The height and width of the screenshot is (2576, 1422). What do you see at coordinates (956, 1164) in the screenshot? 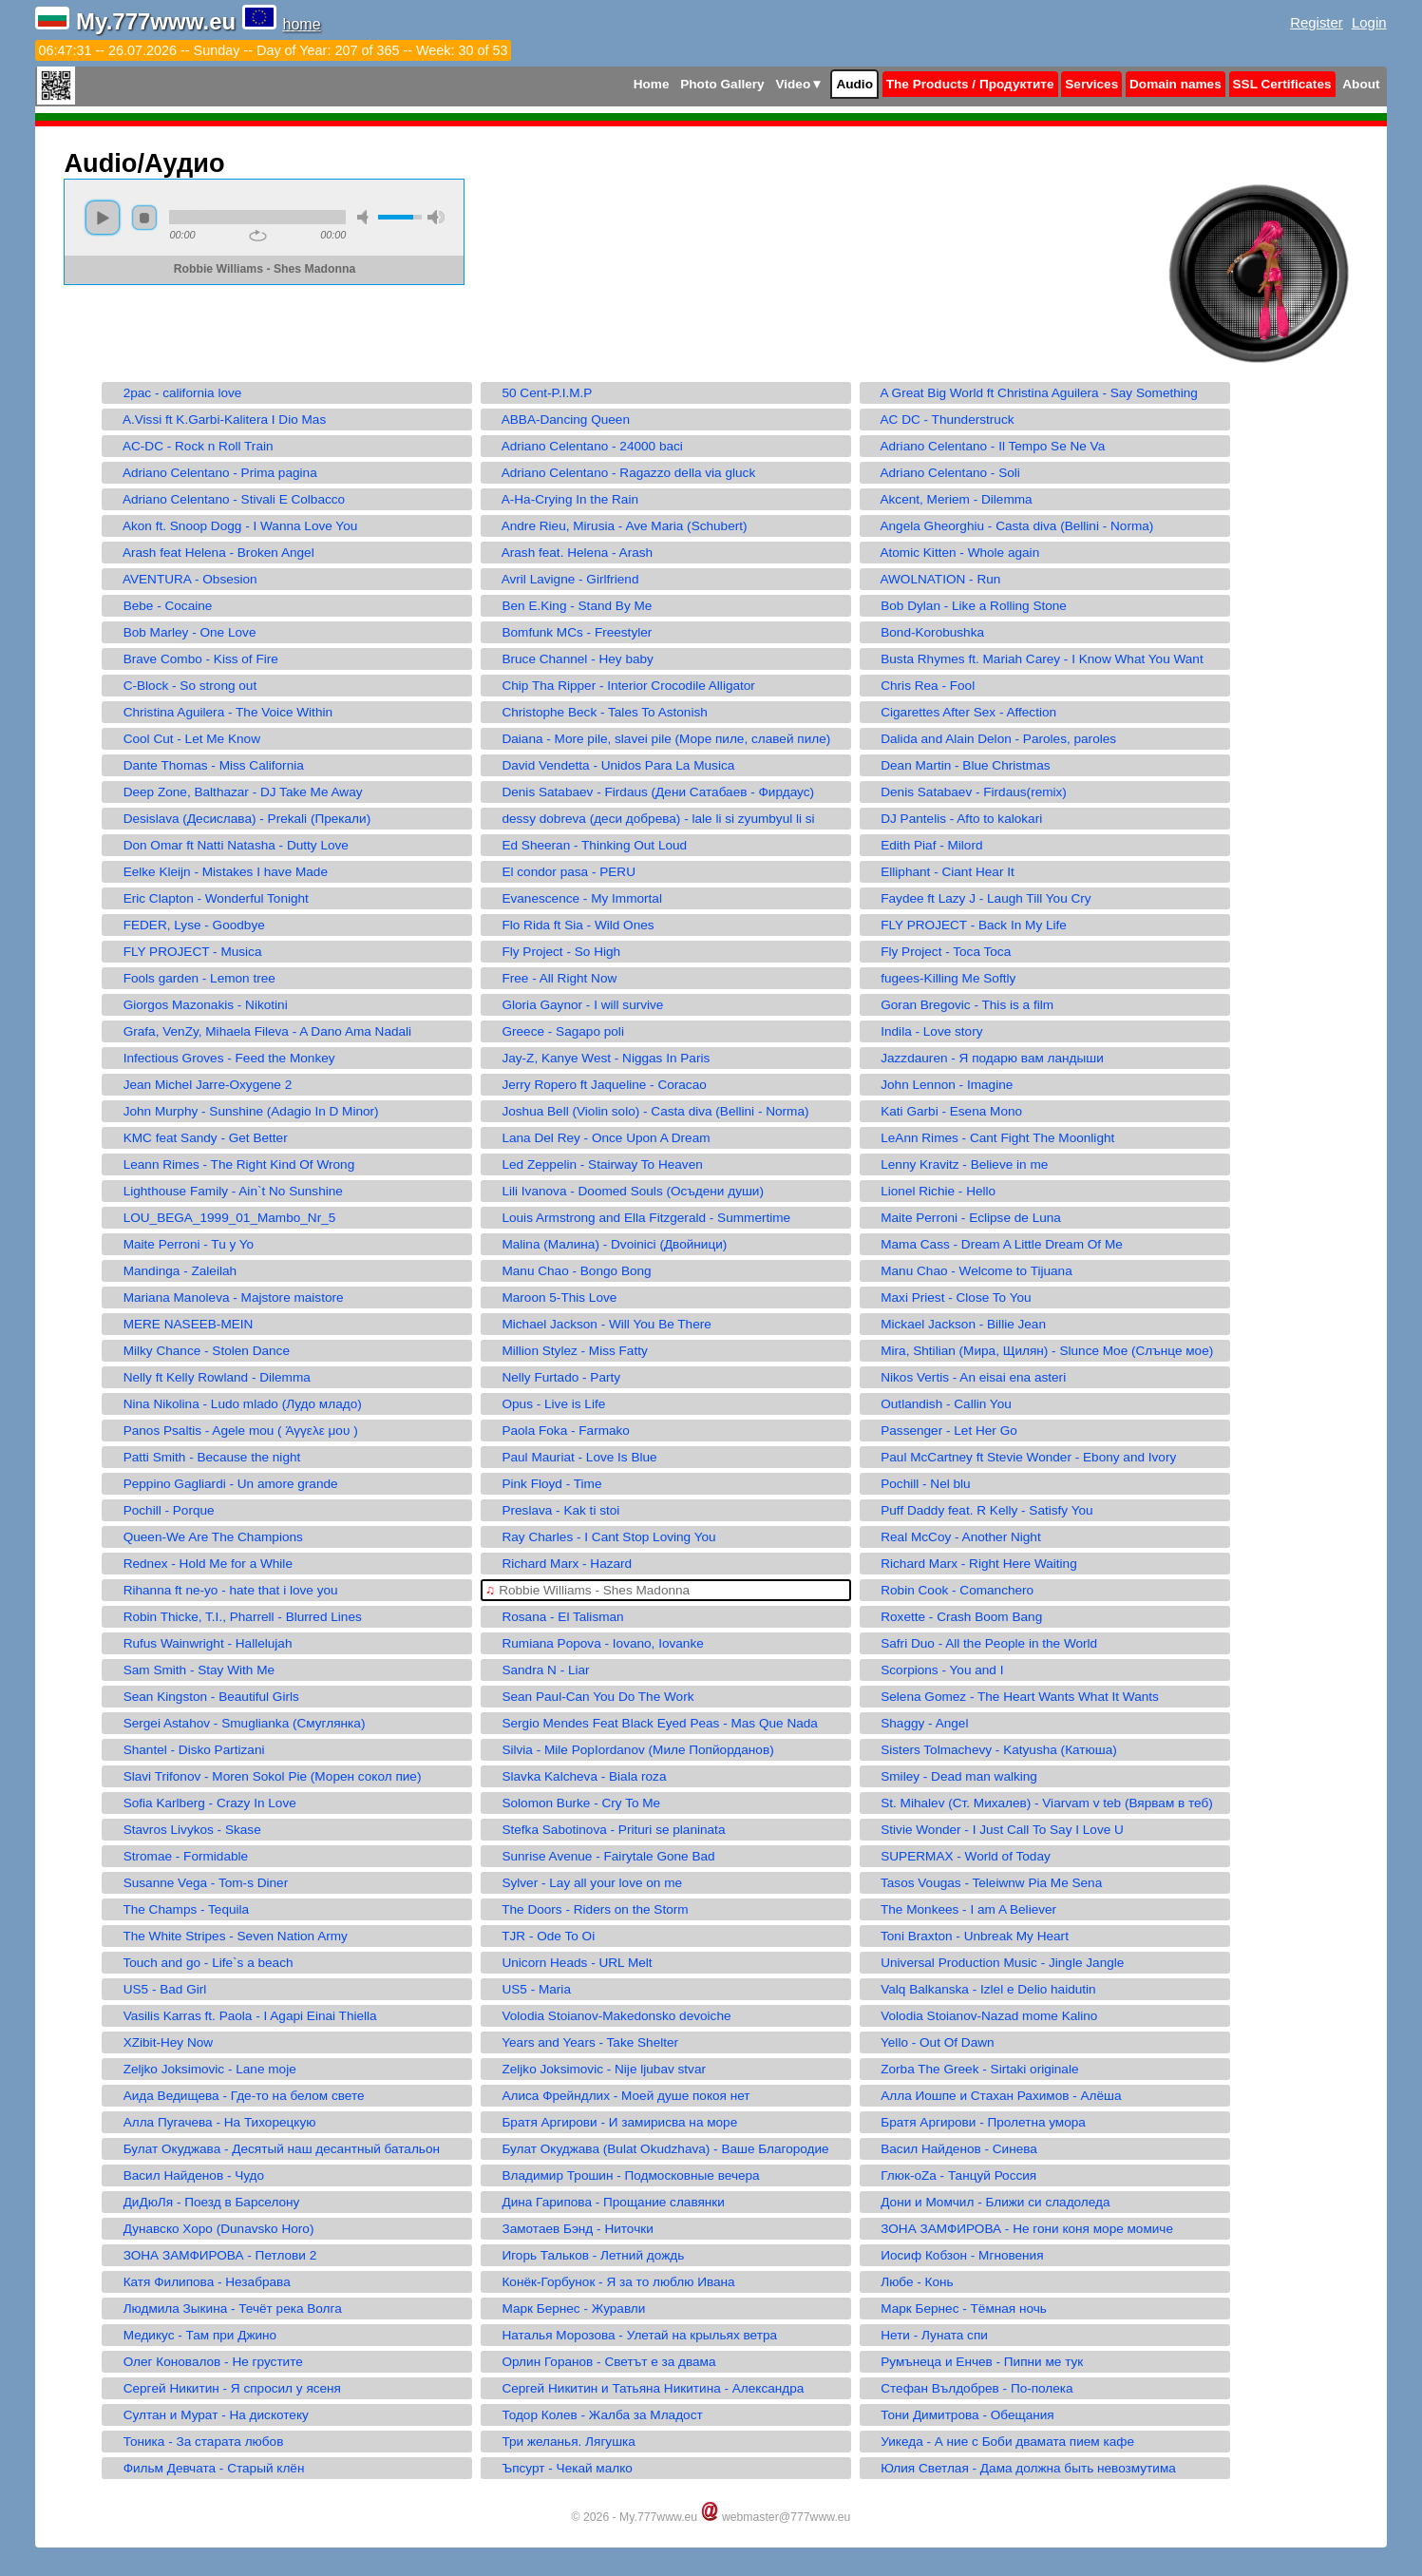
I see `Lenny Kravitz - Believe in me` at bounding box center [956, 1164].